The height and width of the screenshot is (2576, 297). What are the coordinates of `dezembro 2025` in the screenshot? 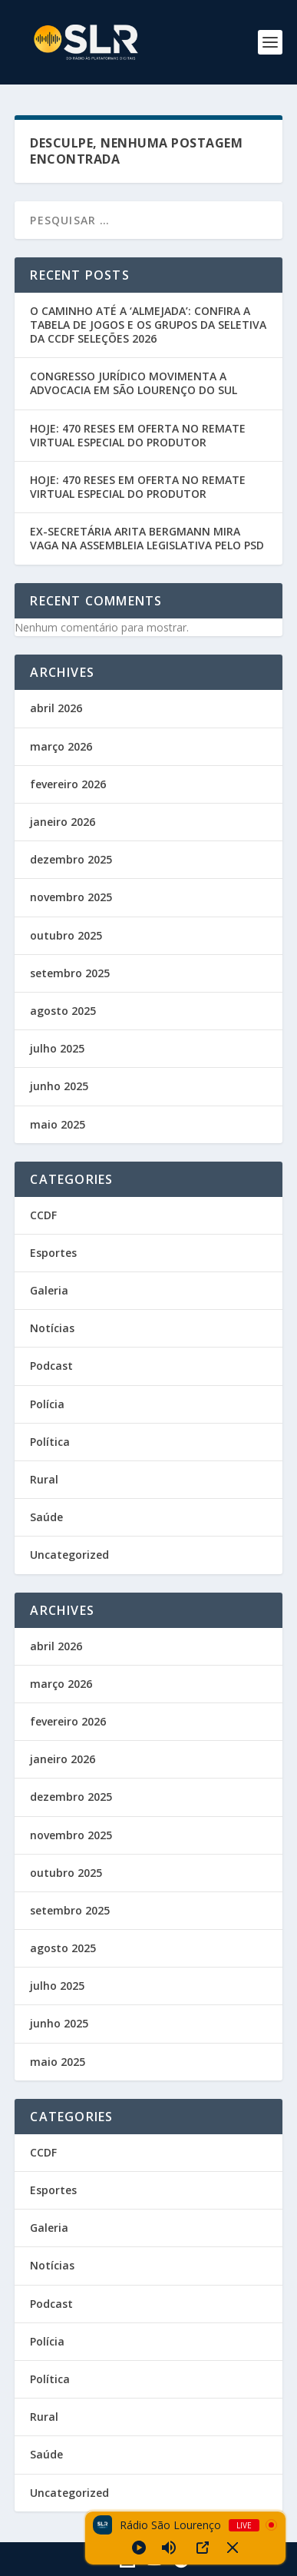 It's located at (71, 859).